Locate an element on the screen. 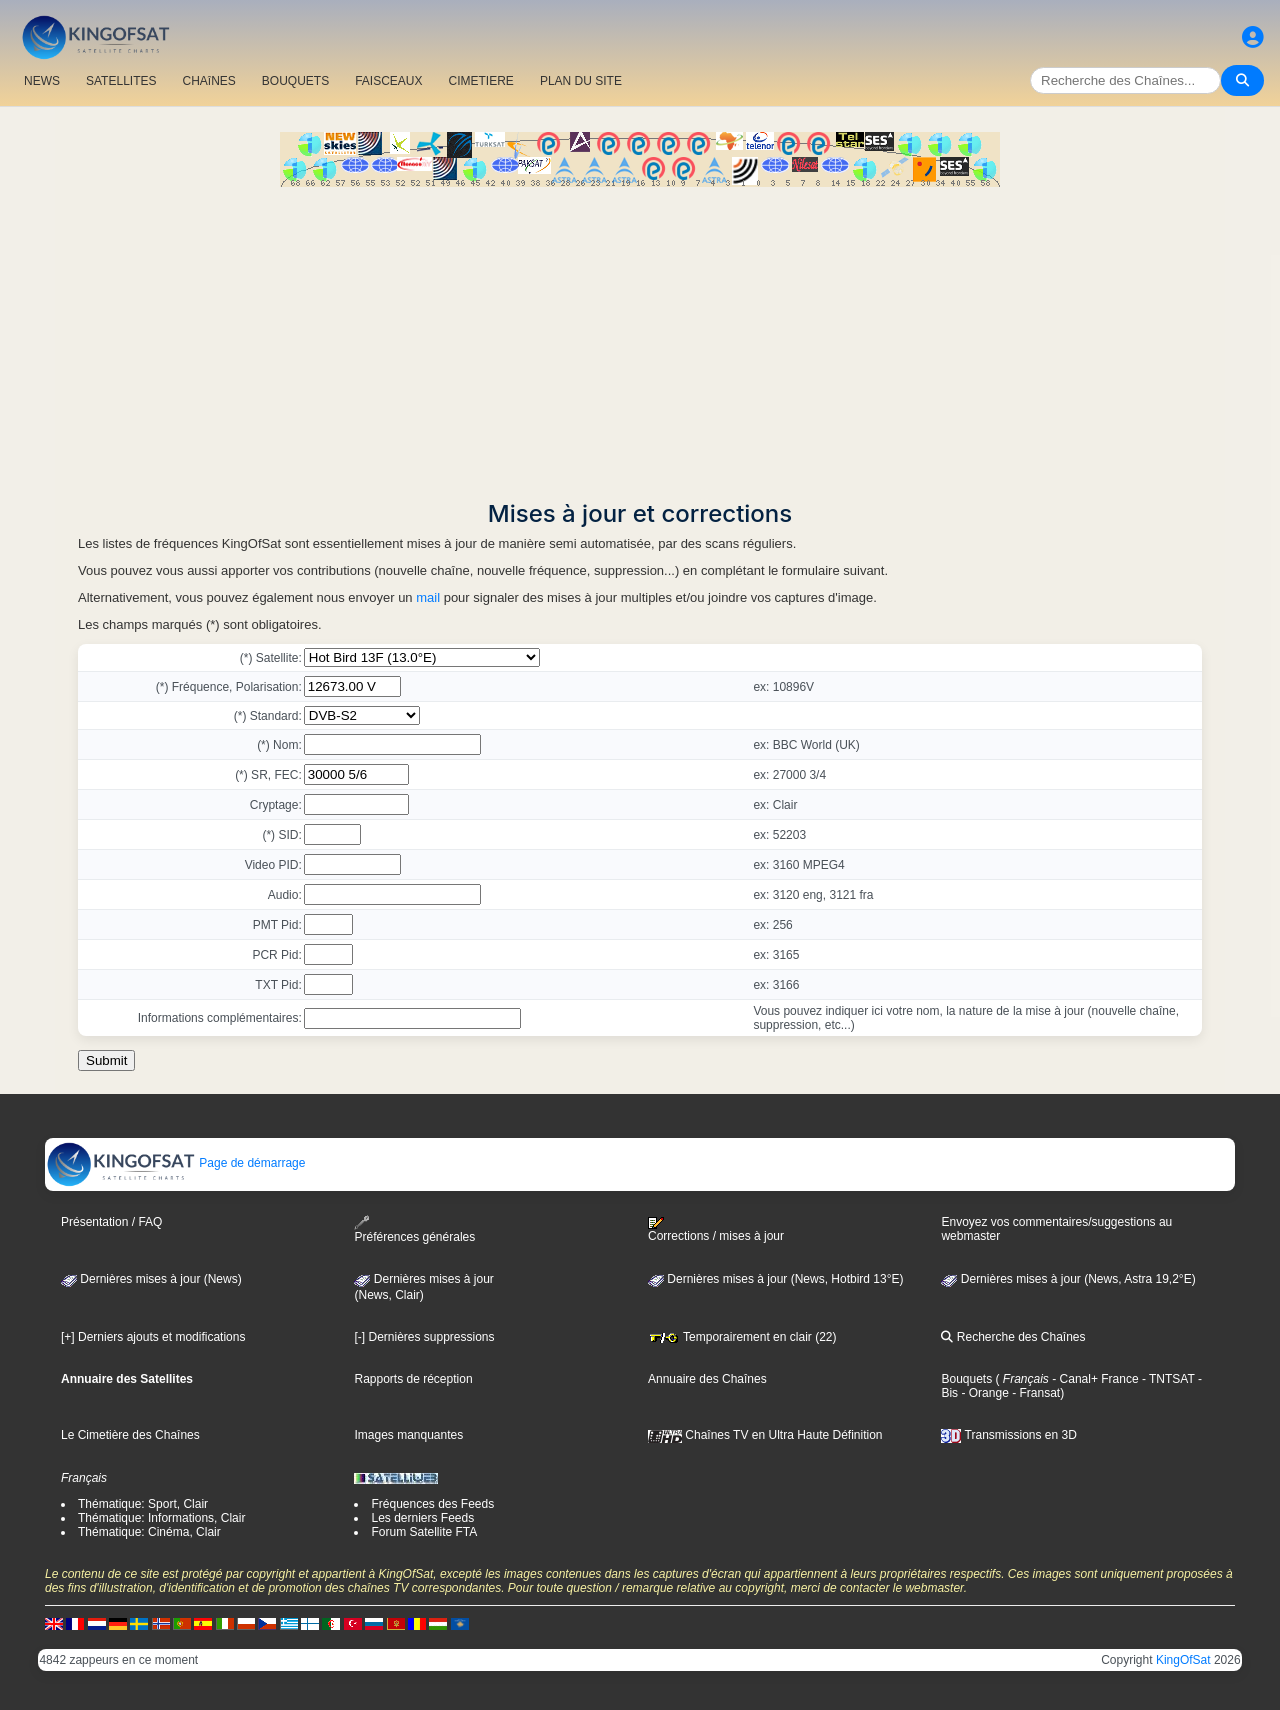 This screenshot has height=1710, width=1280. Annuaire des Chaînes is located at coordinates (707, 1379).